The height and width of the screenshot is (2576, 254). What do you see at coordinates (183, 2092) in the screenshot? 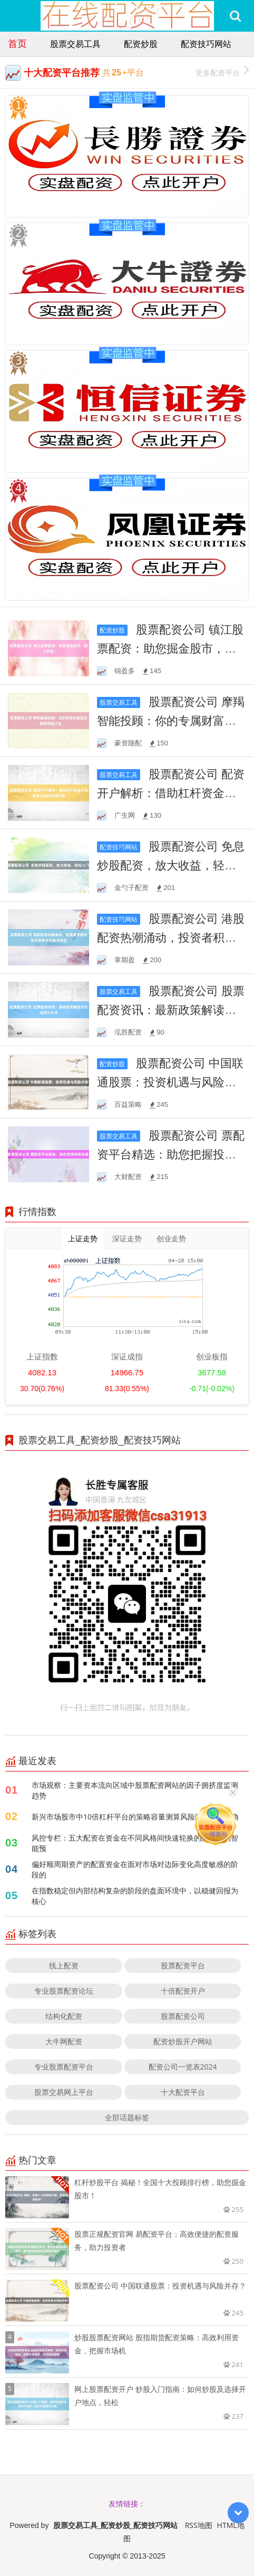
I see `十大配资平台` at bounding box center [183, 2092].